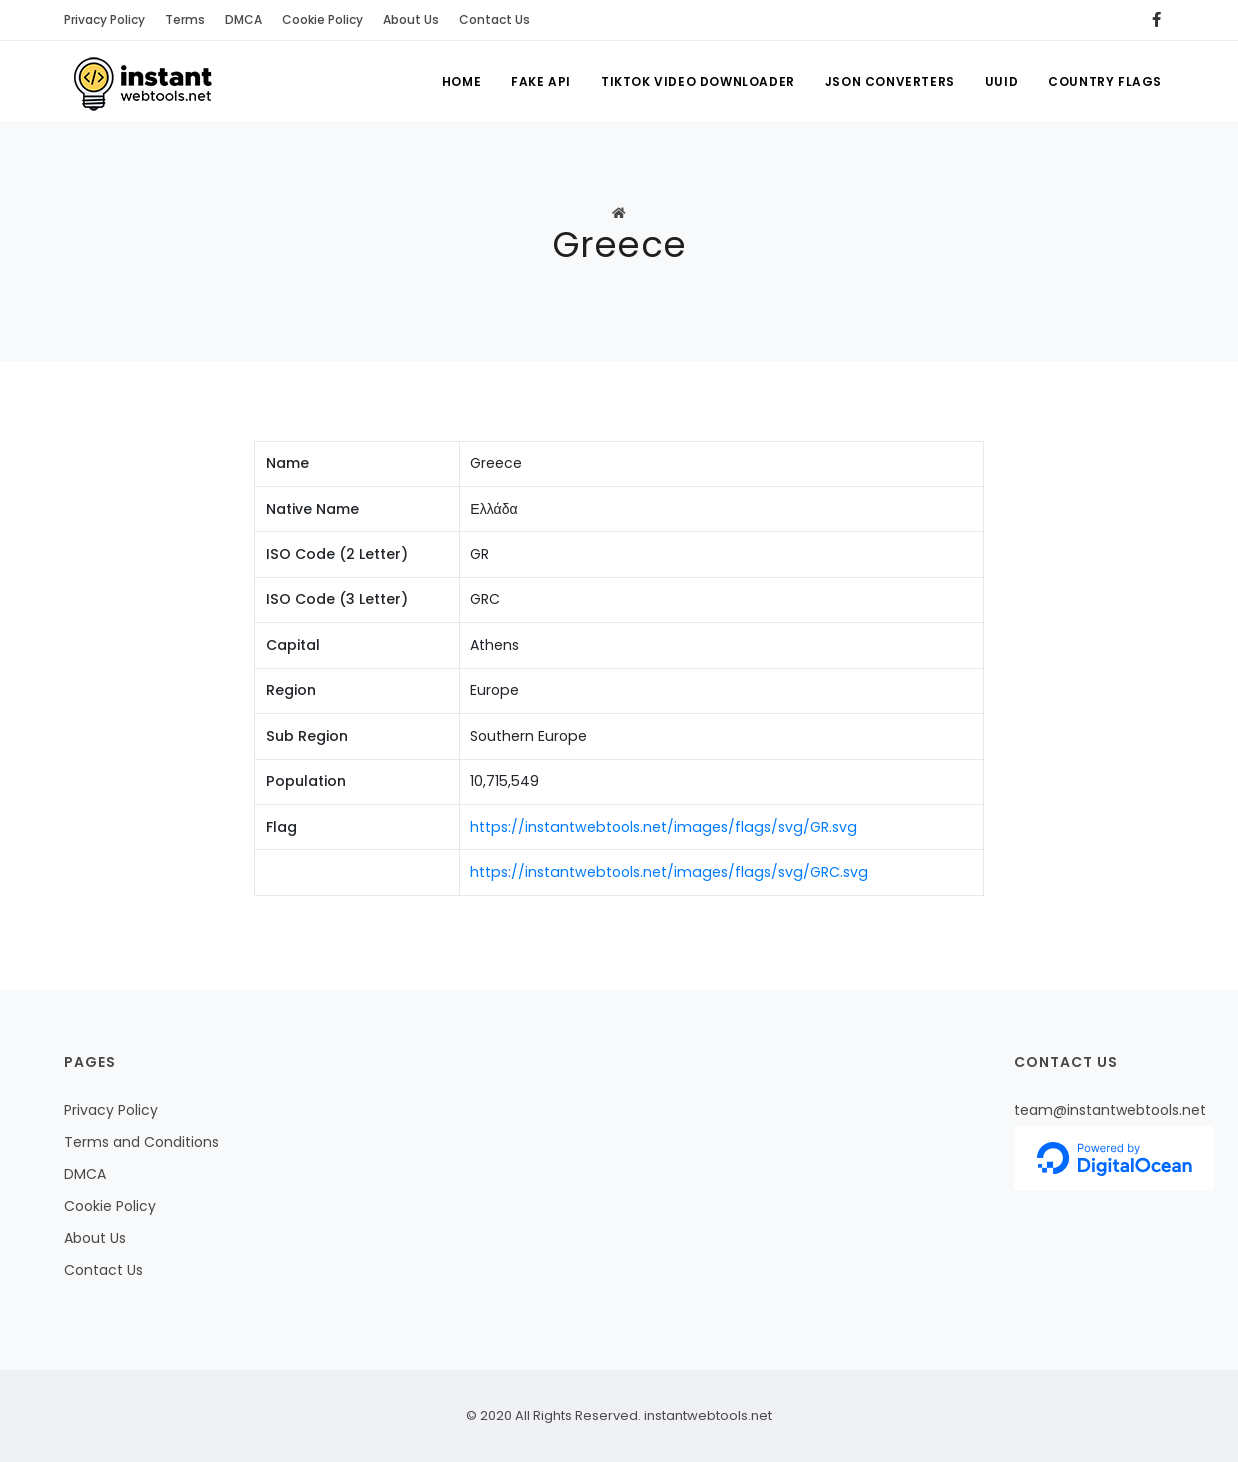 Image resolution: width=1238 pixels, height=1462 pixels. Describe the element at coordinates (706, 1415) in the screenshot. I see `instantwebtools.net` at that location.